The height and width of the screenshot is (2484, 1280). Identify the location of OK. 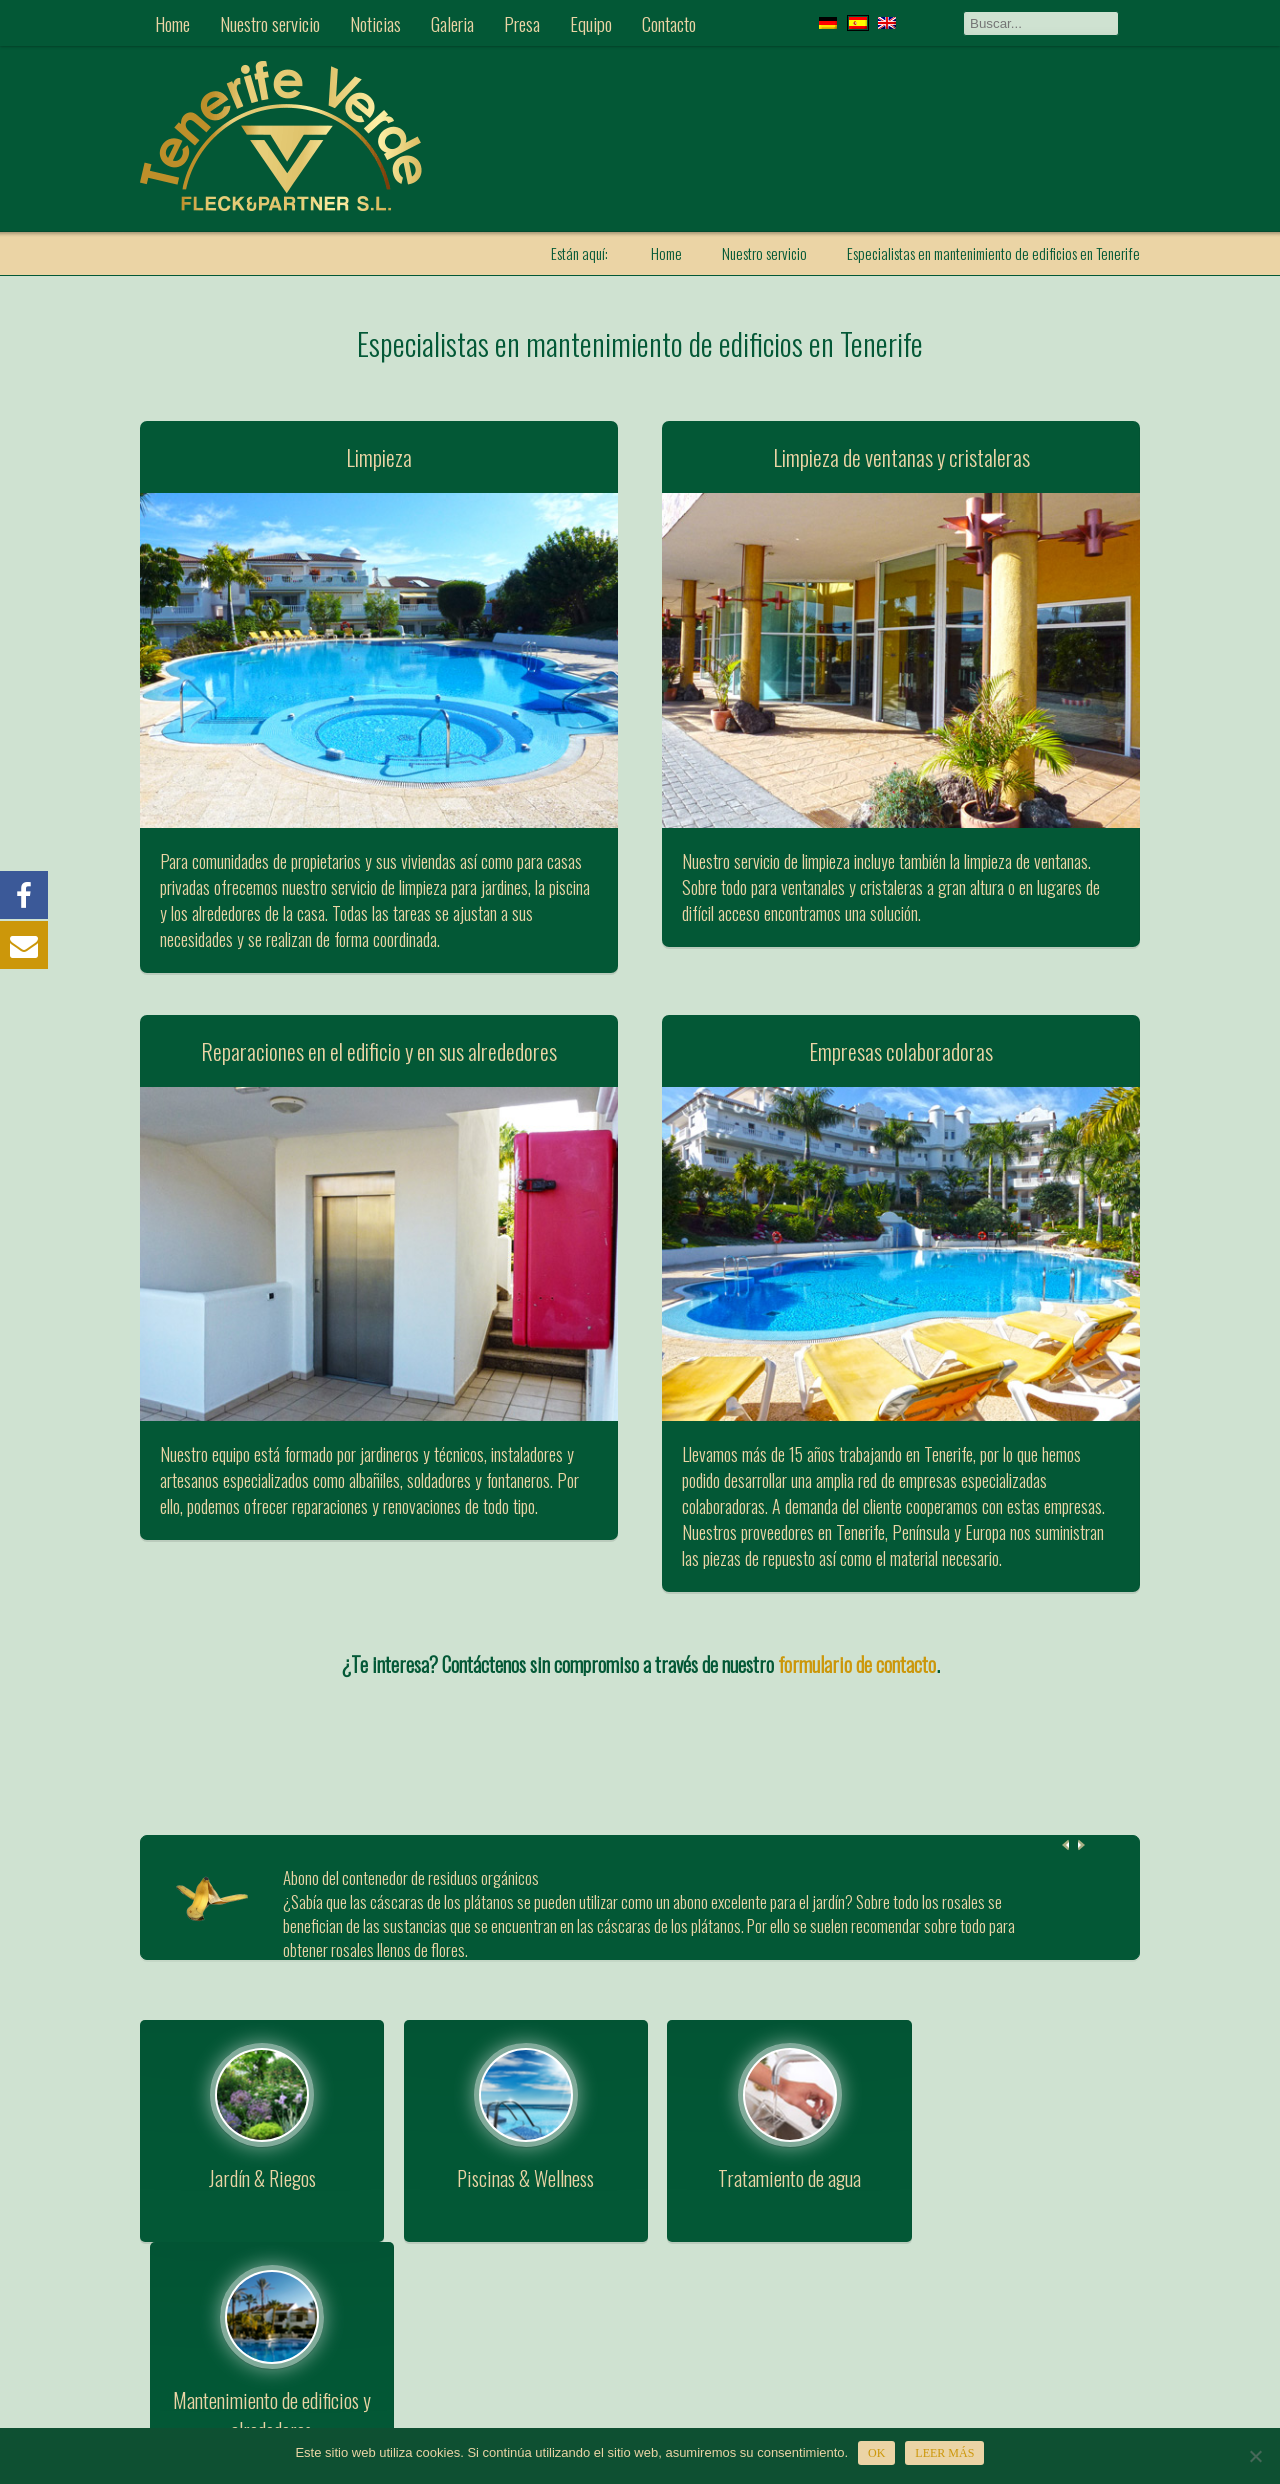
(876, 2453).